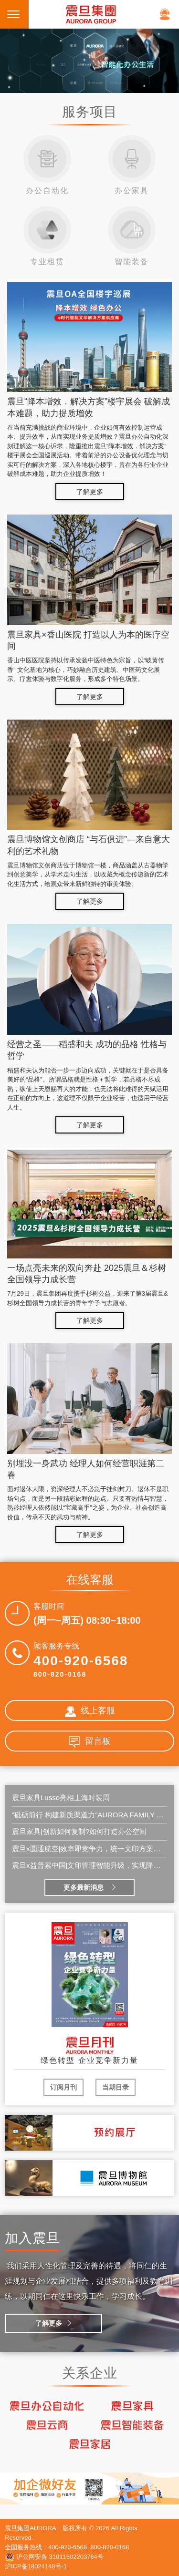 The width and height of the screenshot is (179, 2576). Describe the element at coordinates (36, 2566) in the screenshot. I see `沪ICP备18024148号-1` at that location.